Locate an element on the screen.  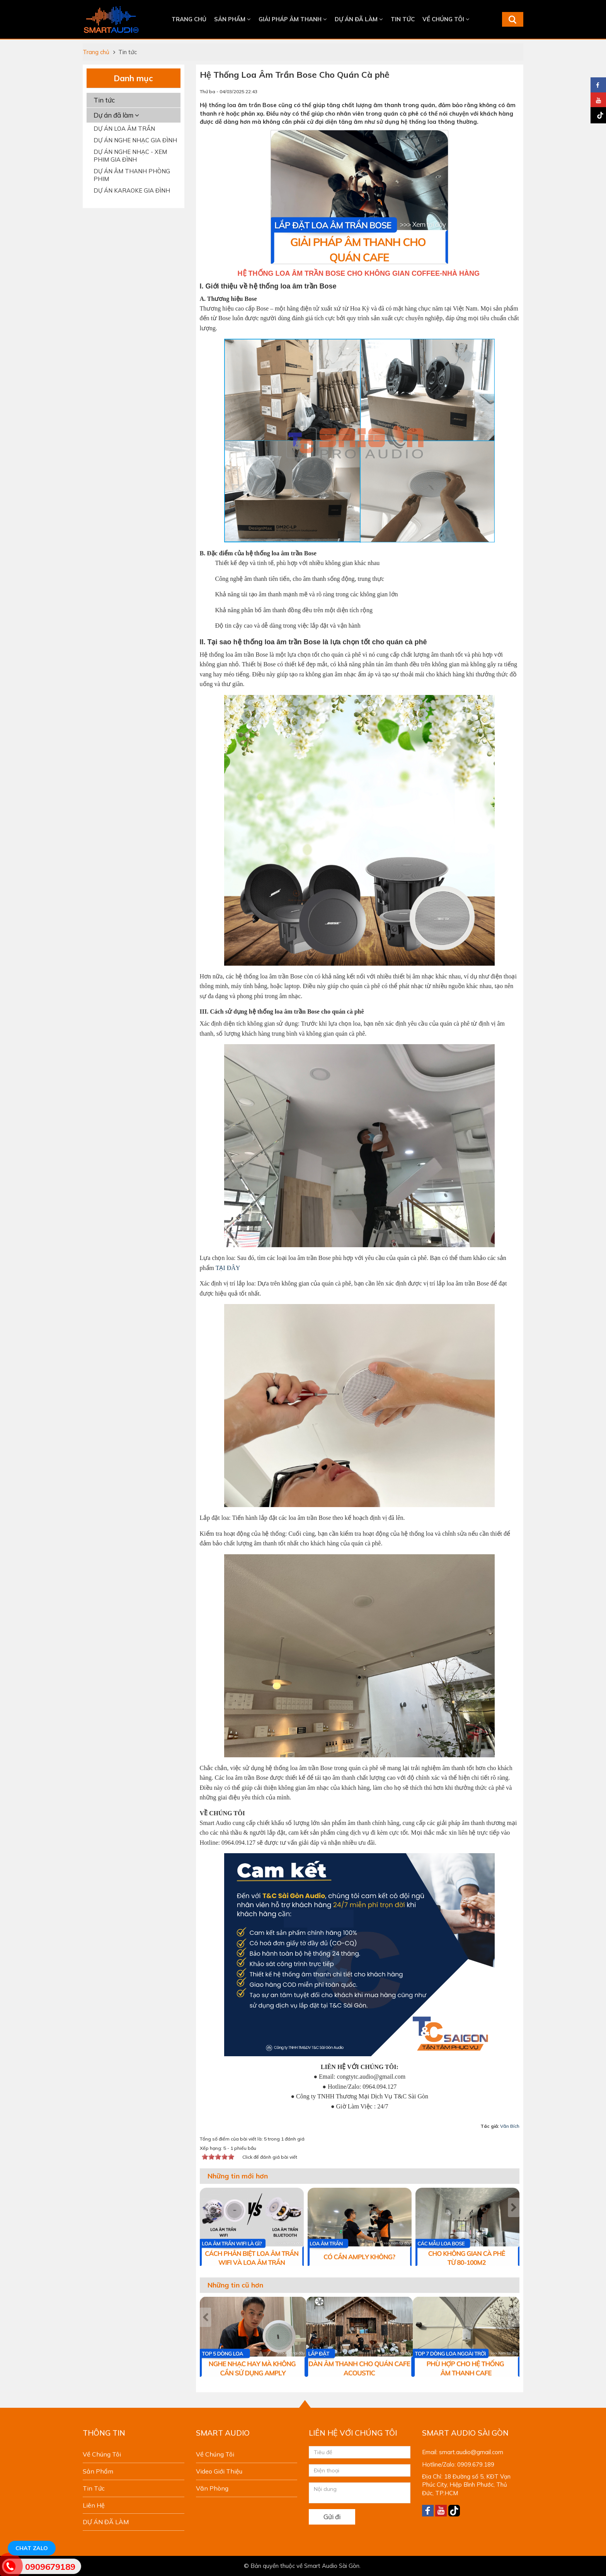
Dự án đã làm is located at coordinates (116, 115).